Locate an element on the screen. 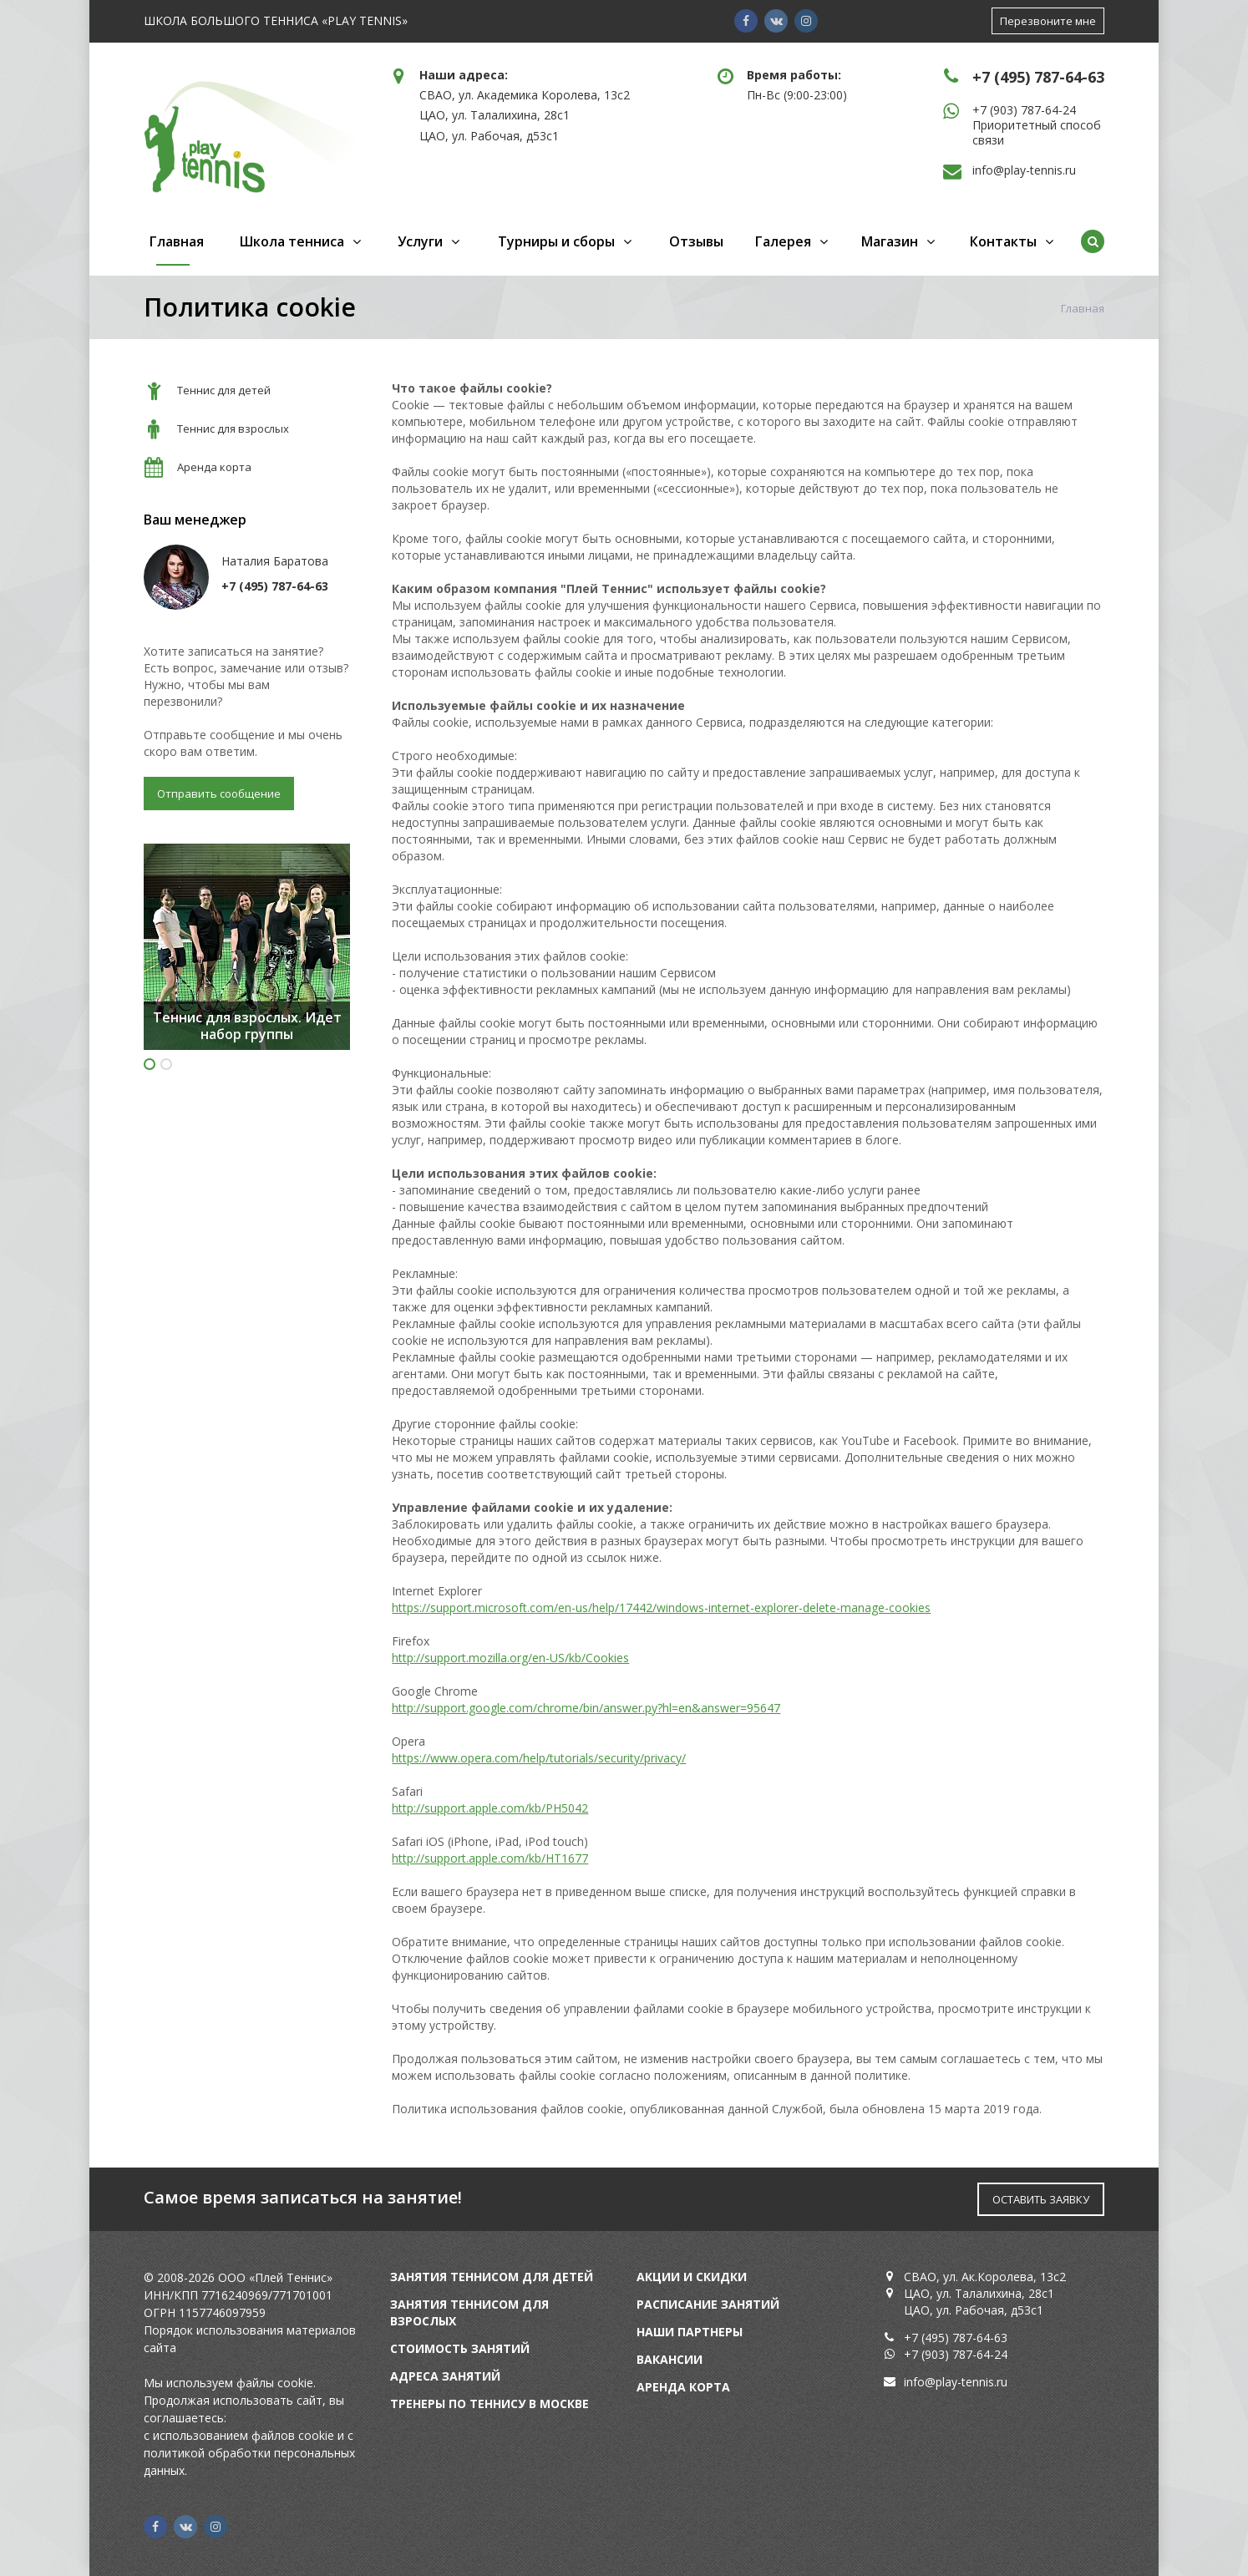 The width and height of the screenshot is (1248, 2576). Школа тенниса is located at coordinates (292, 241).